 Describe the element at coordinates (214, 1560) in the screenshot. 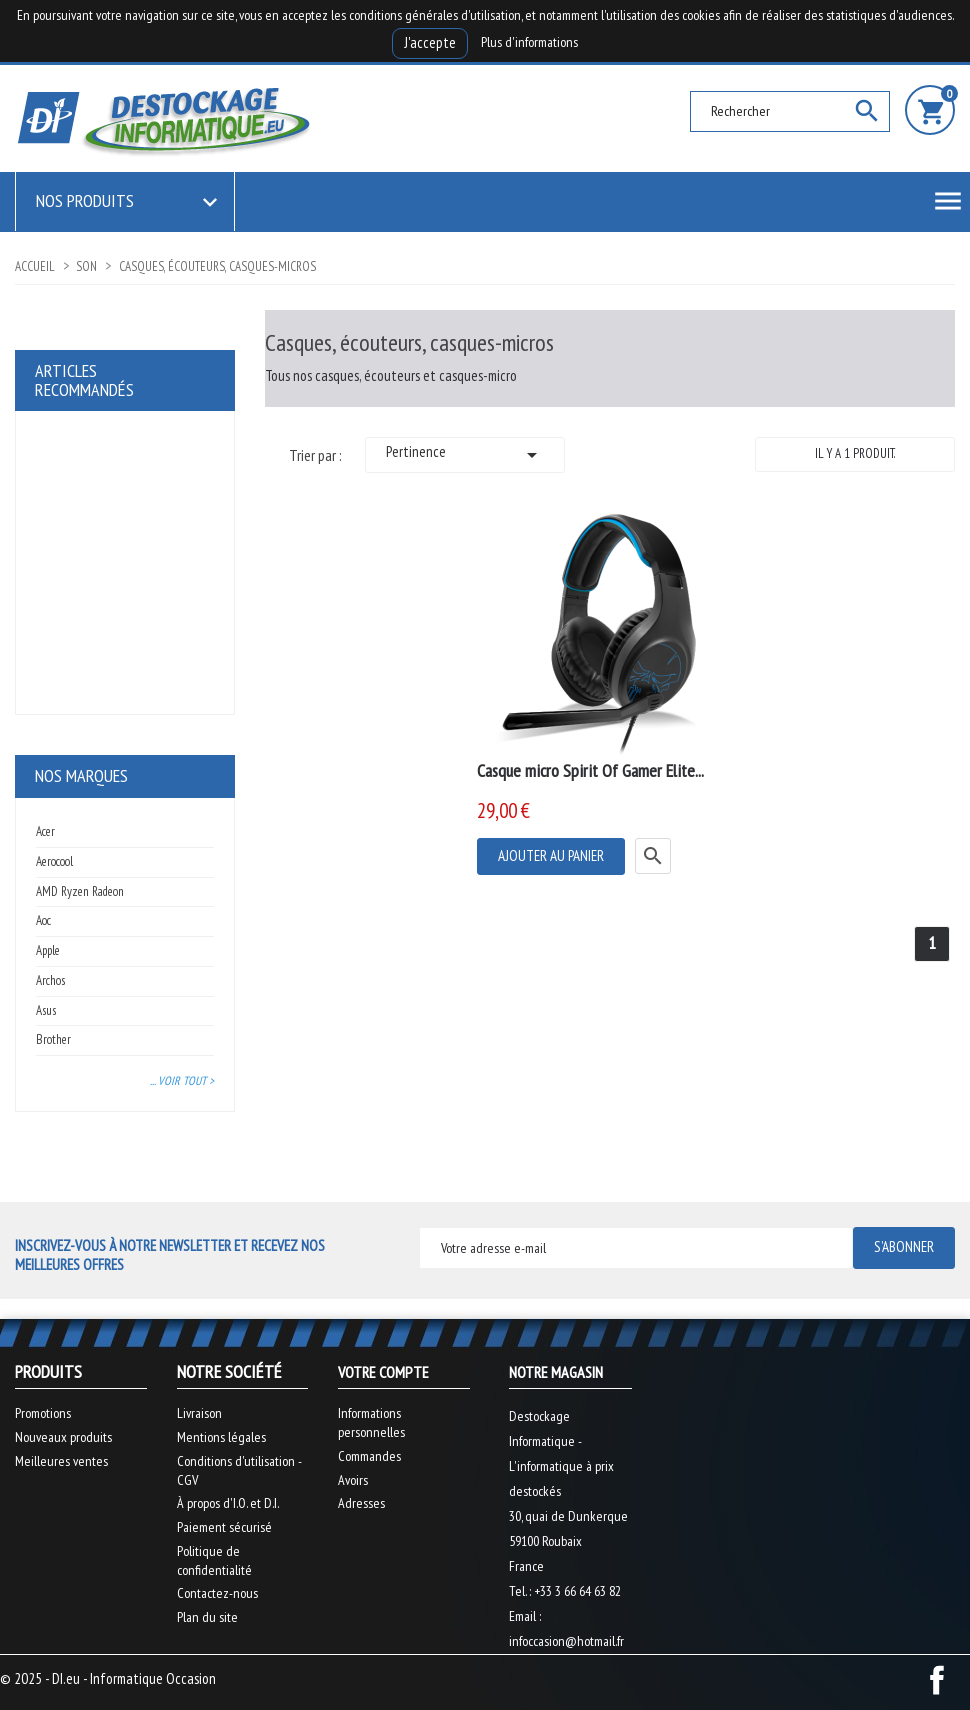

I see `Politique de confidentialité` at that location.